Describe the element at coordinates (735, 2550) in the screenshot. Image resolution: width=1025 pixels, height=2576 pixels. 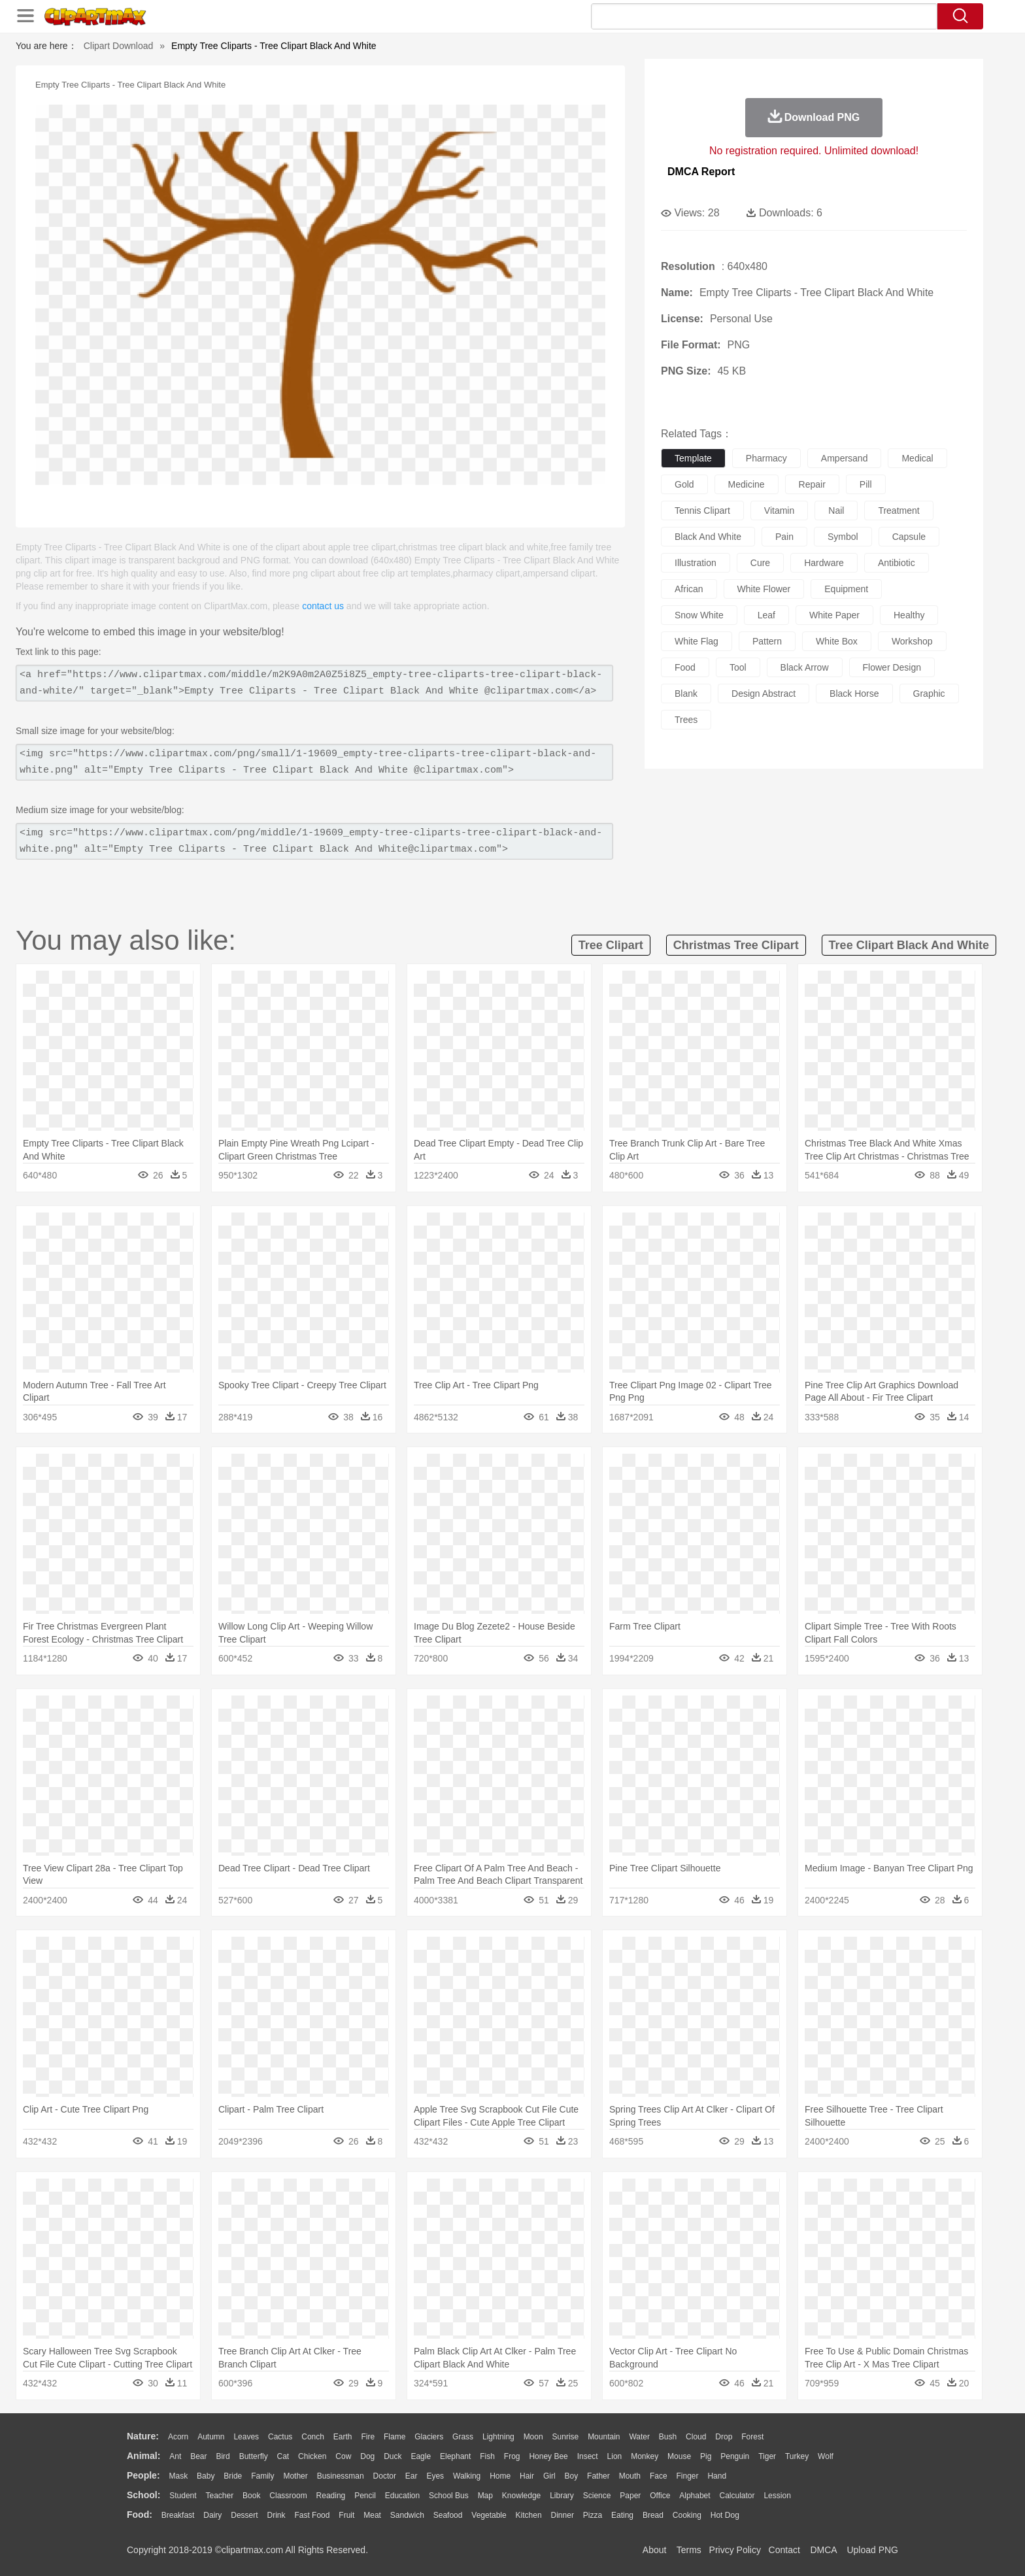
I see `Privcy Policy` at that location.